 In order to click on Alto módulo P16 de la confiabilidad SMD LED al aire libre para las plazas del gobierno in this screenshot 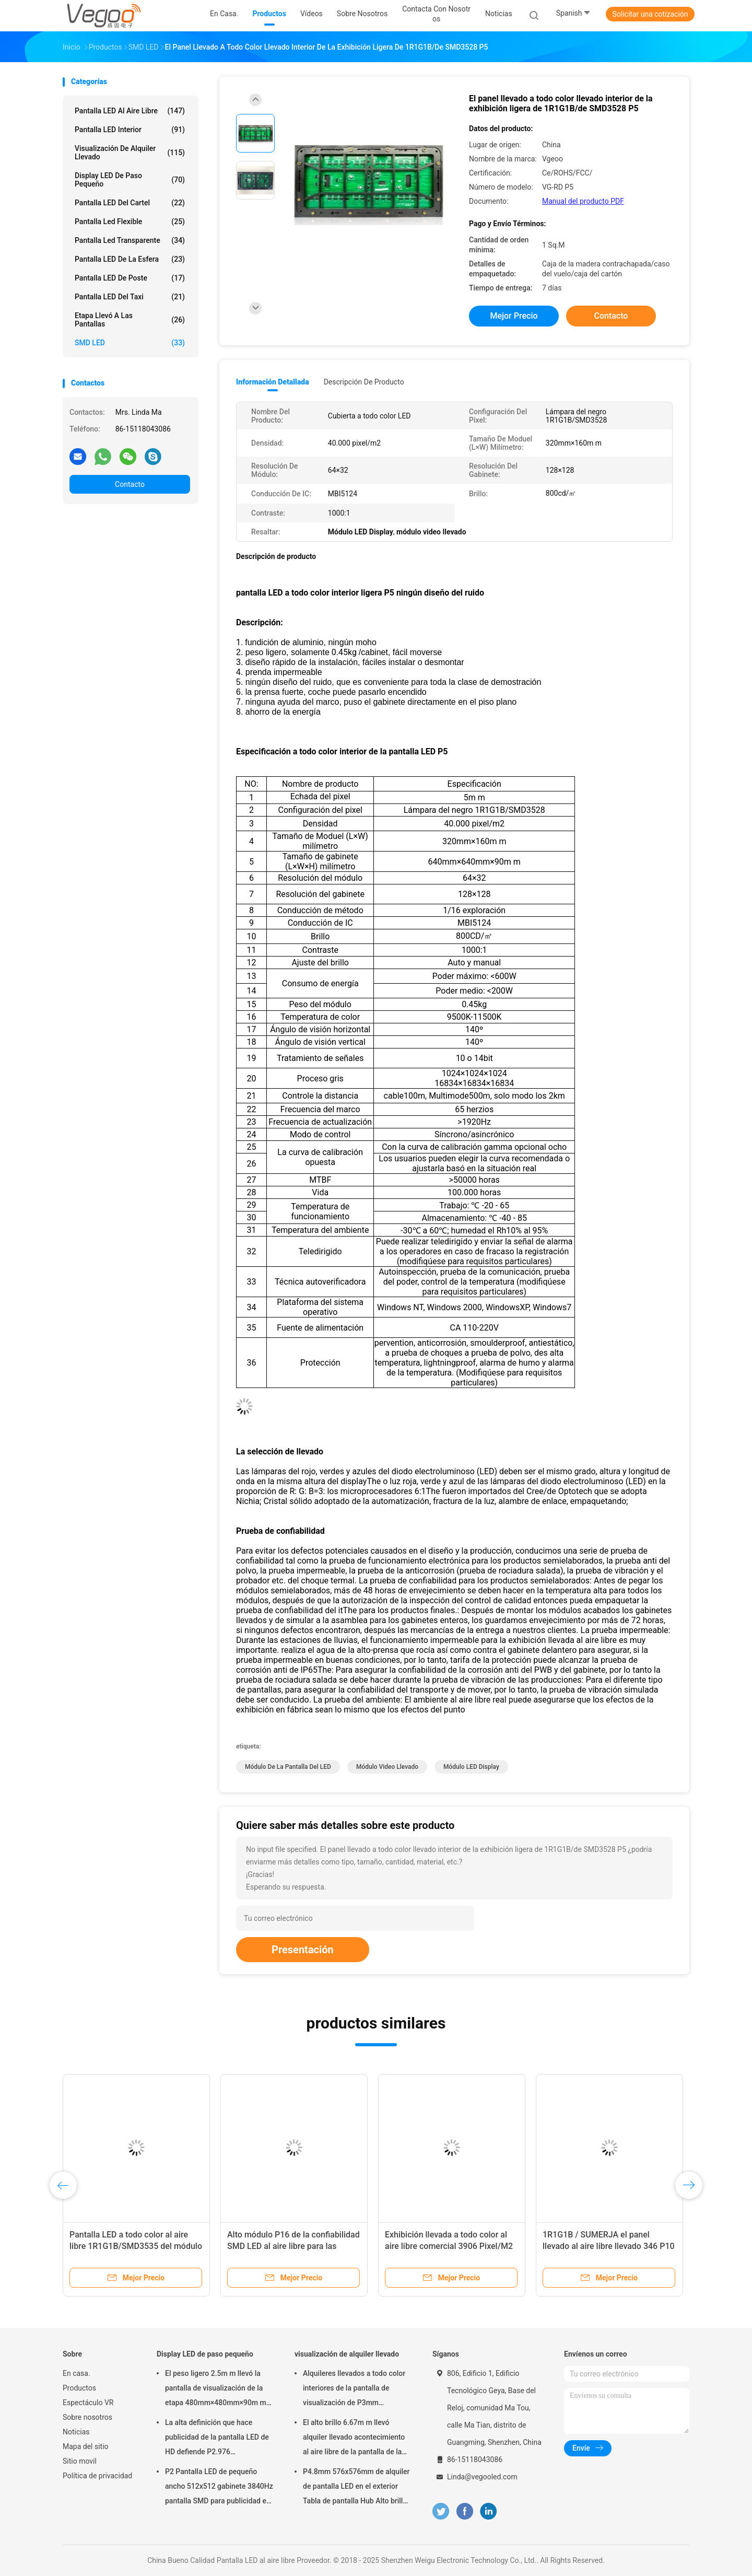, I will do `click(293, 2246)`.